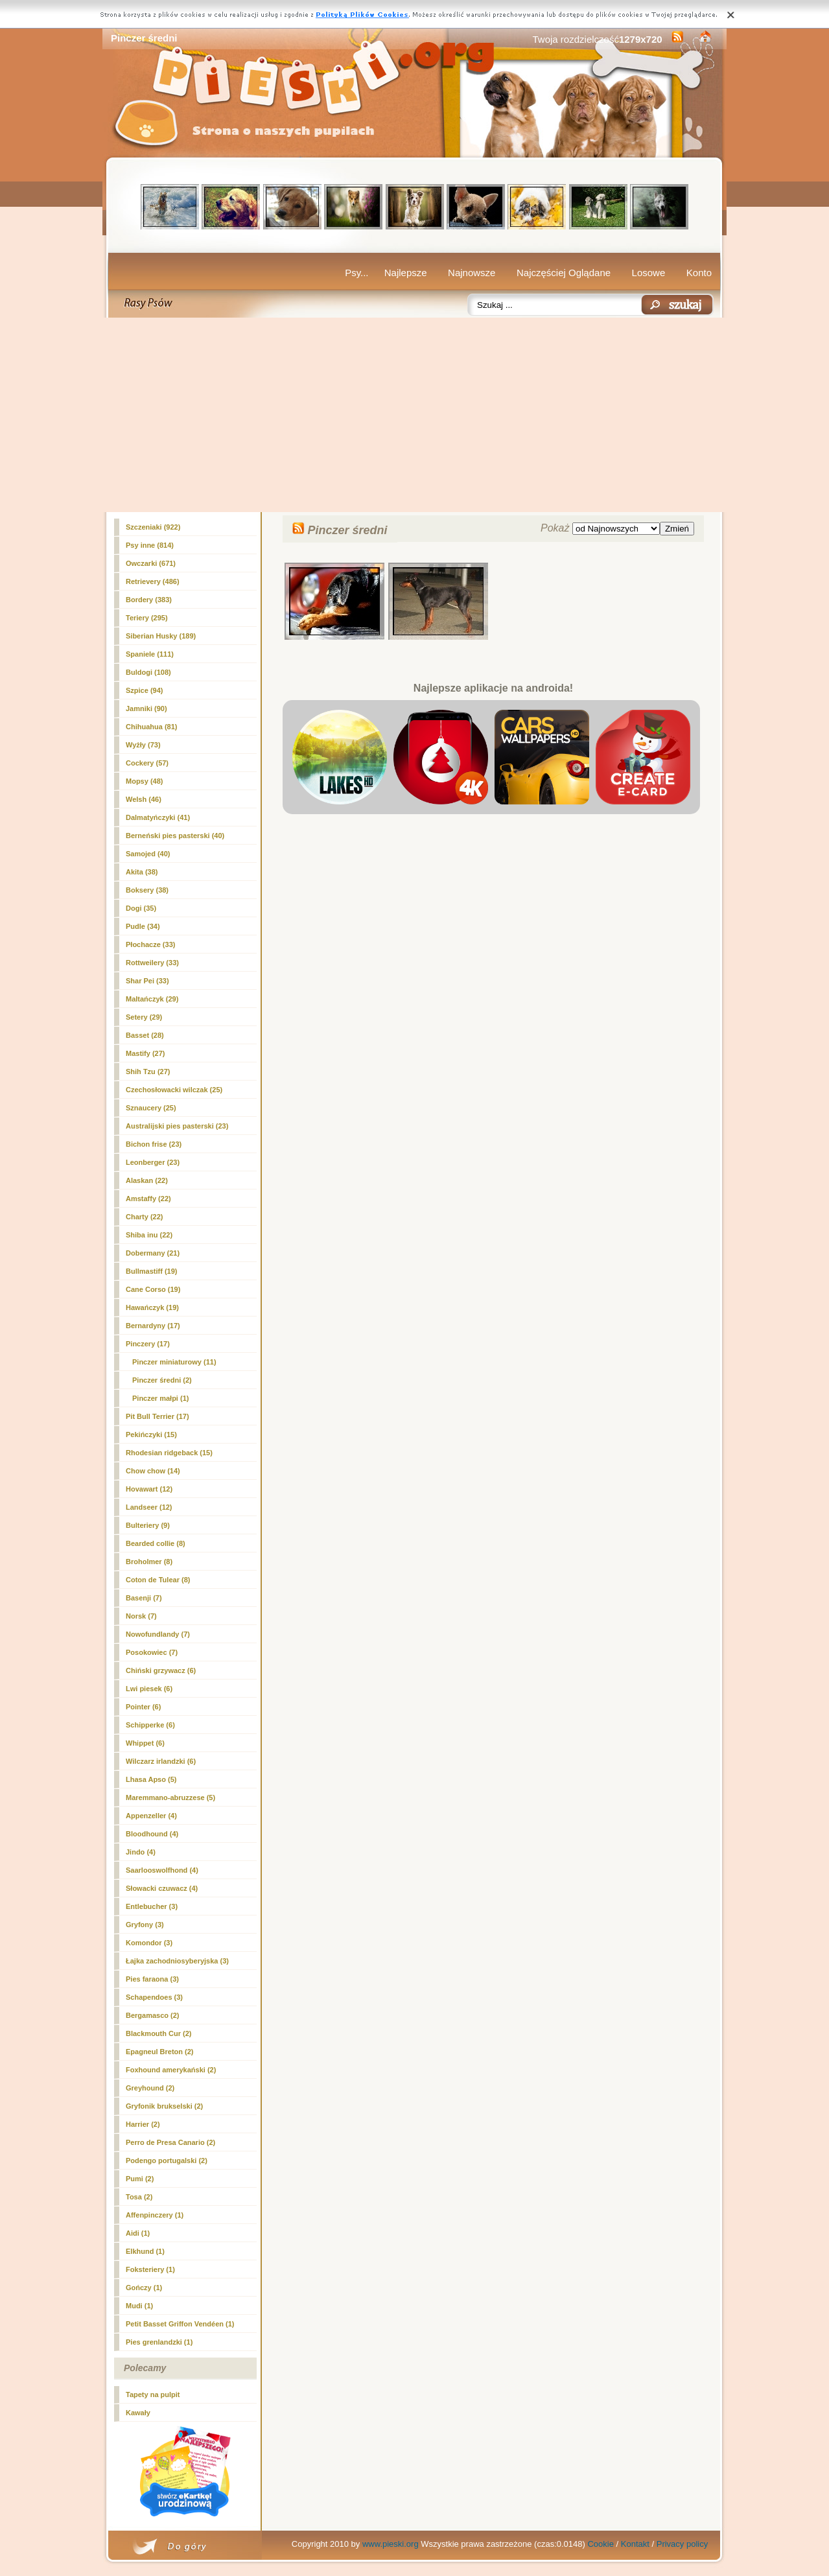 The image size is (829, 2576). Describe the element at coordinates (161, 1670) in the screenshot. I see `Chiński grzywacz (6)` at that location.